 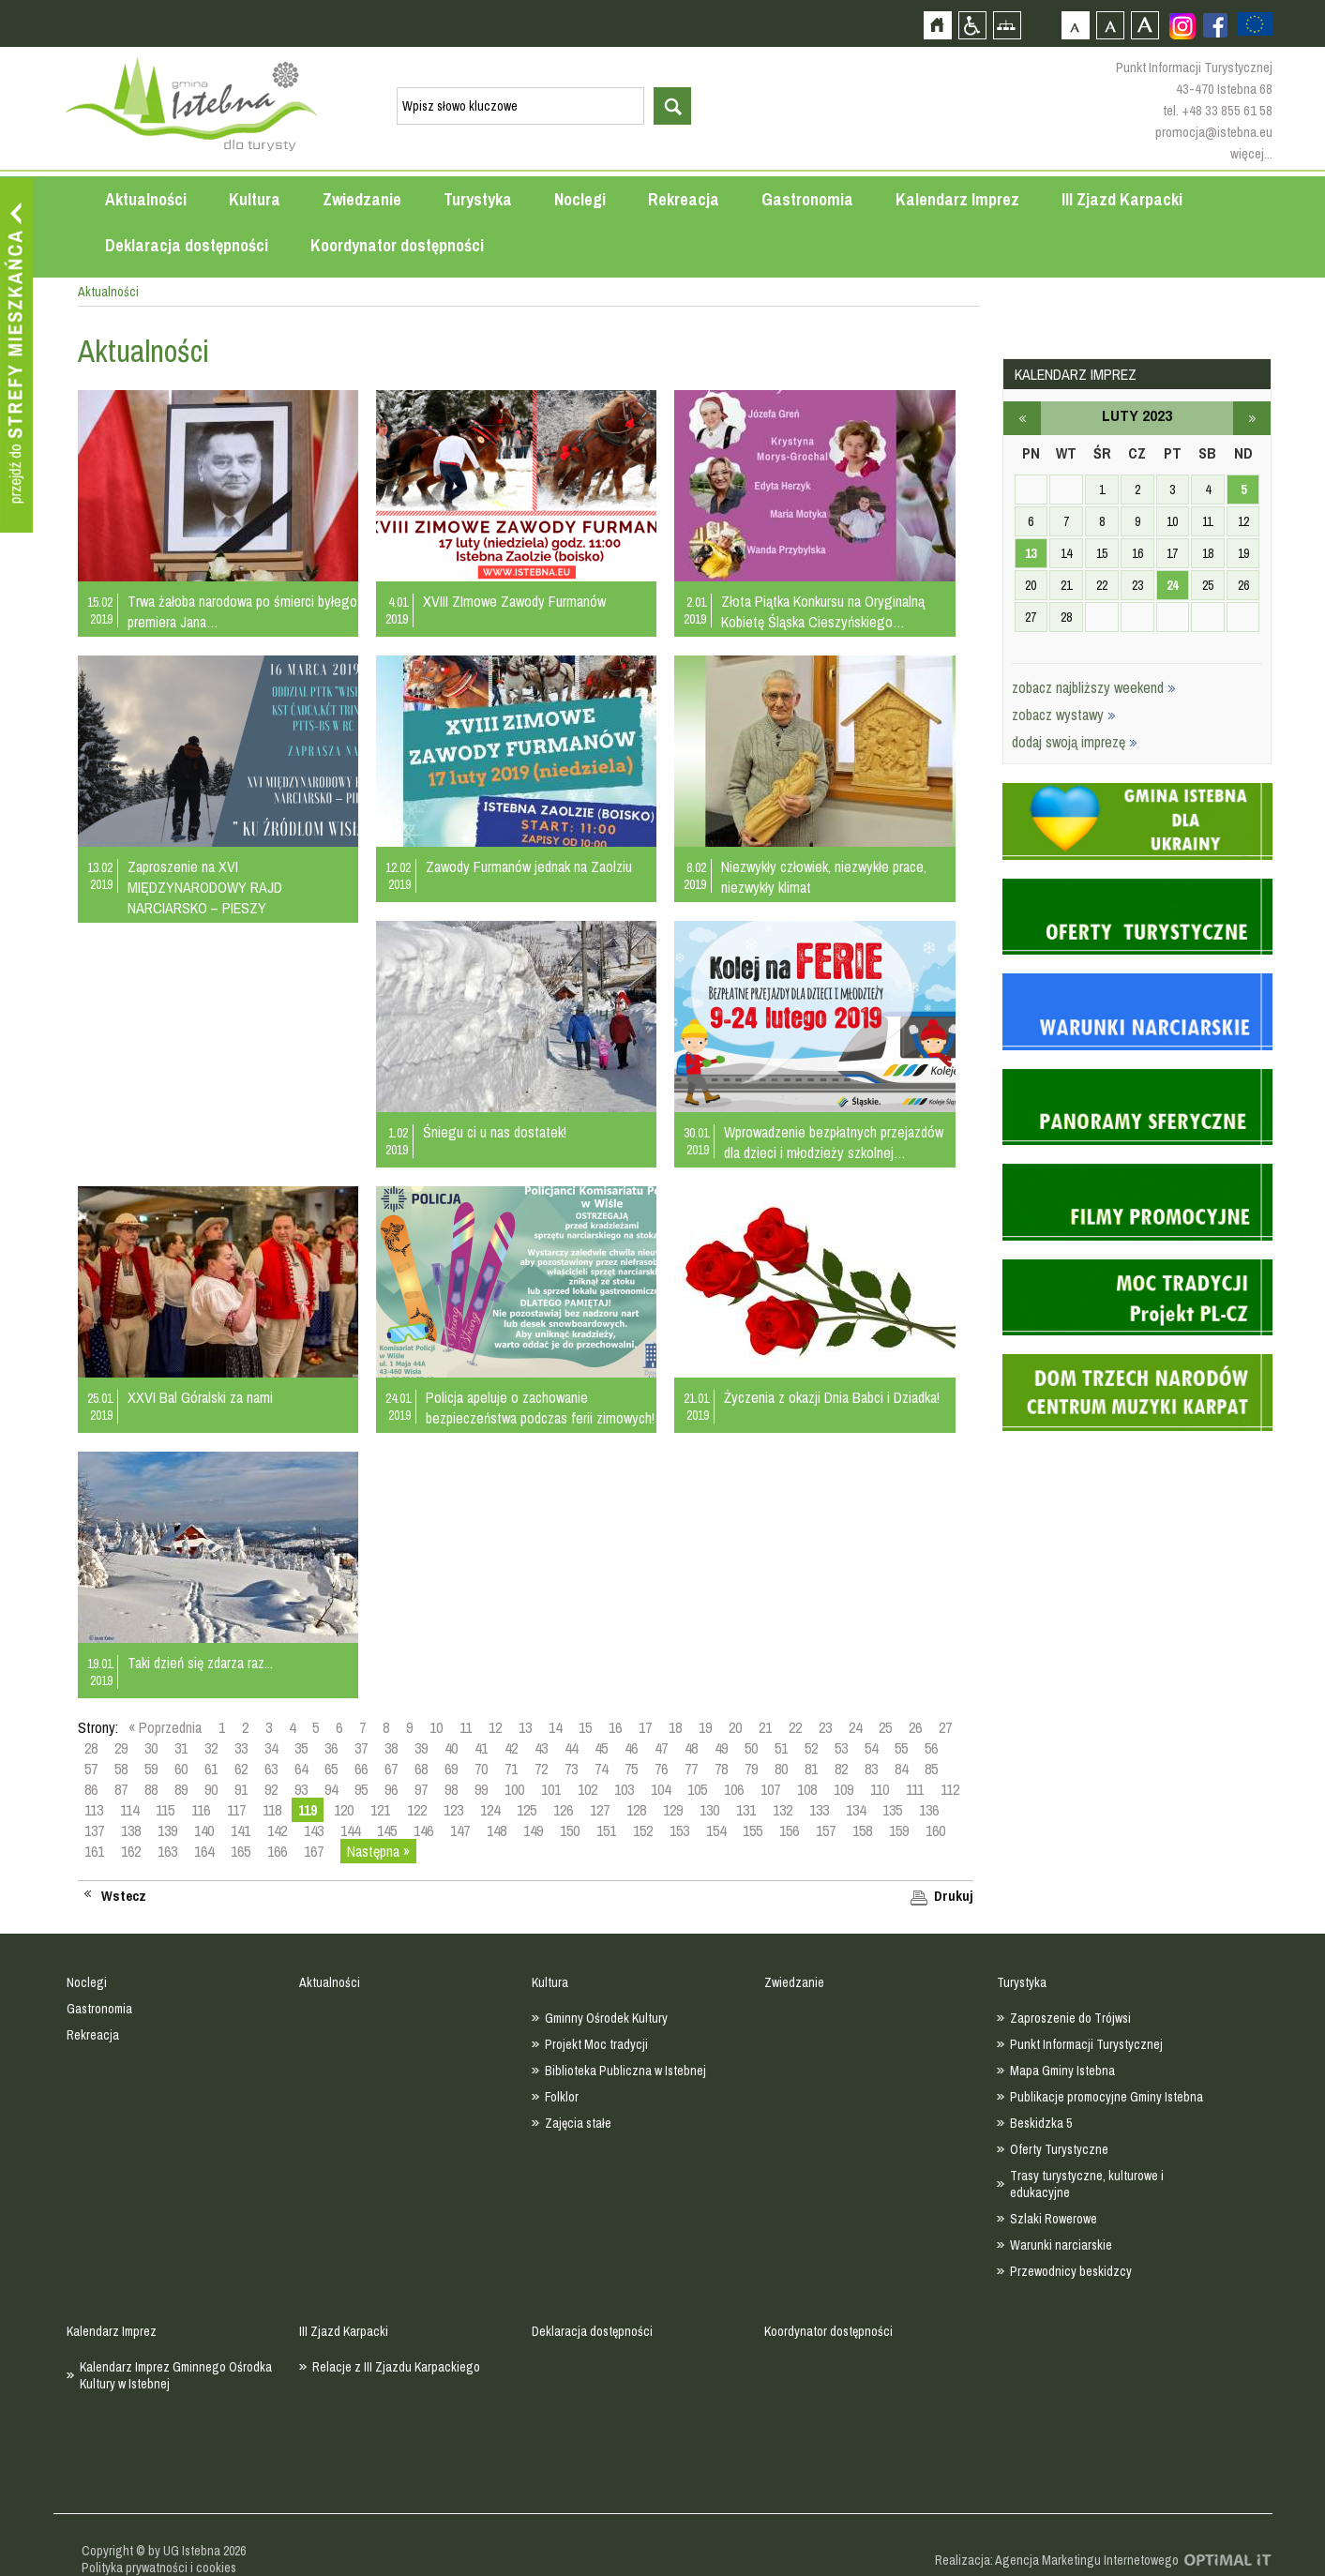 I want to click on 162, so click(x=131, y=1851).